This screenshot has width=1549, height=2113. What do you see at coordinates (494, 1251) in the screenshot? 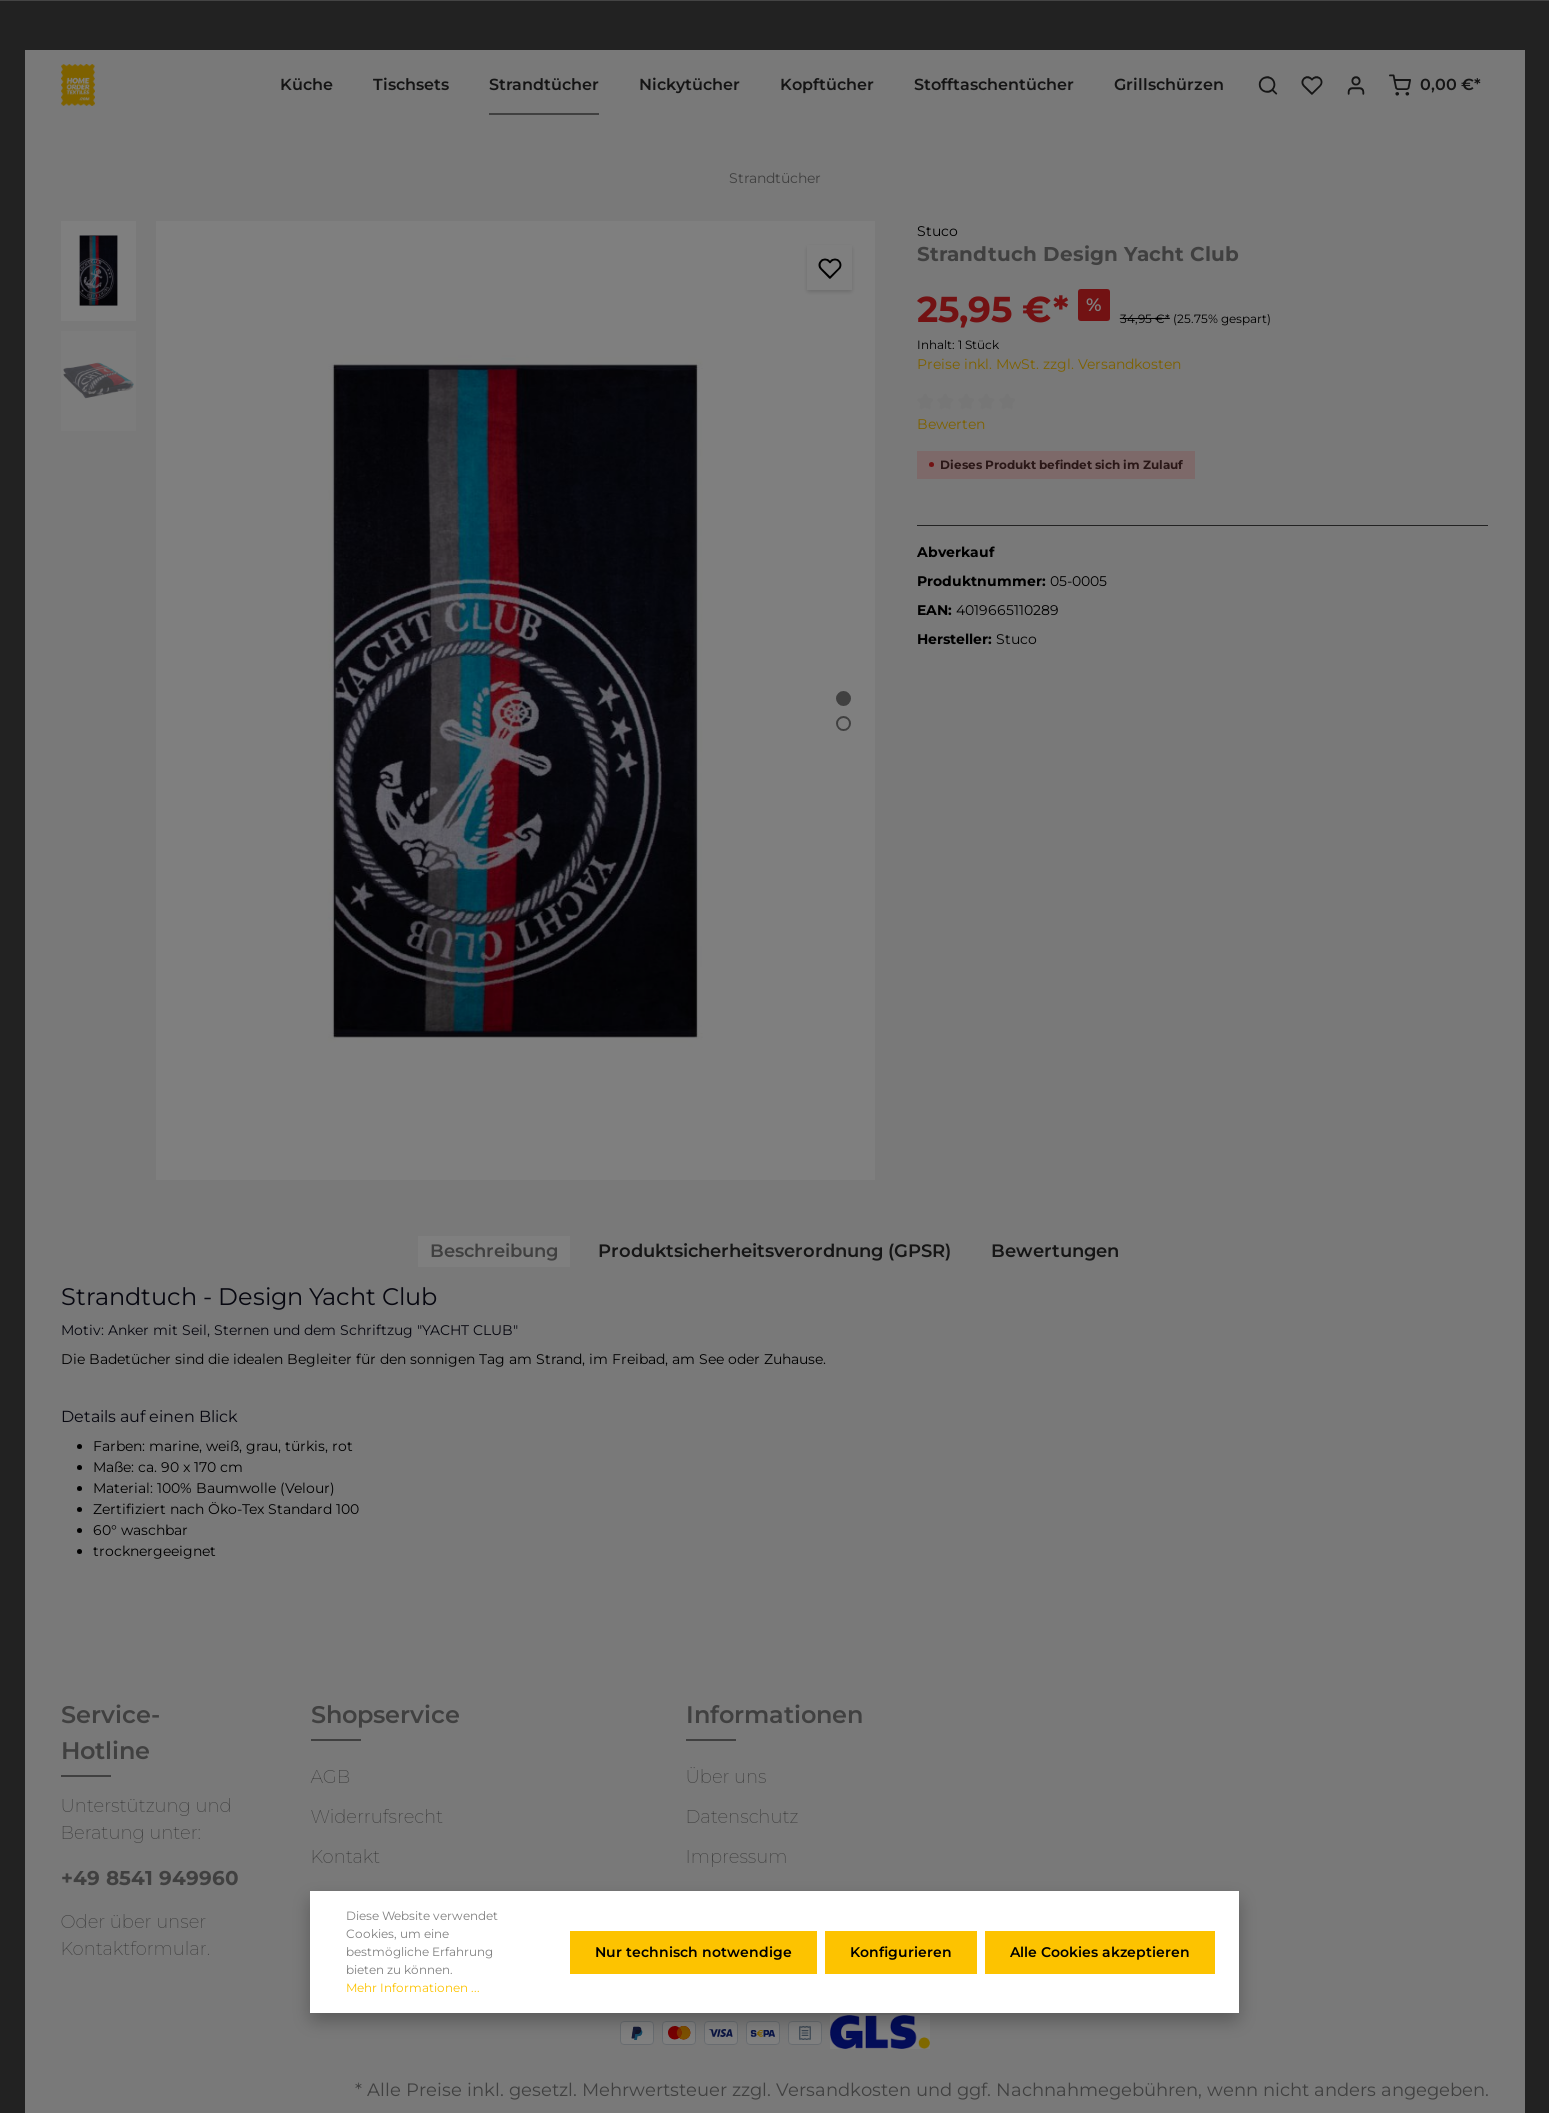
I see `[tab]` at bounding box center [494, 1251].